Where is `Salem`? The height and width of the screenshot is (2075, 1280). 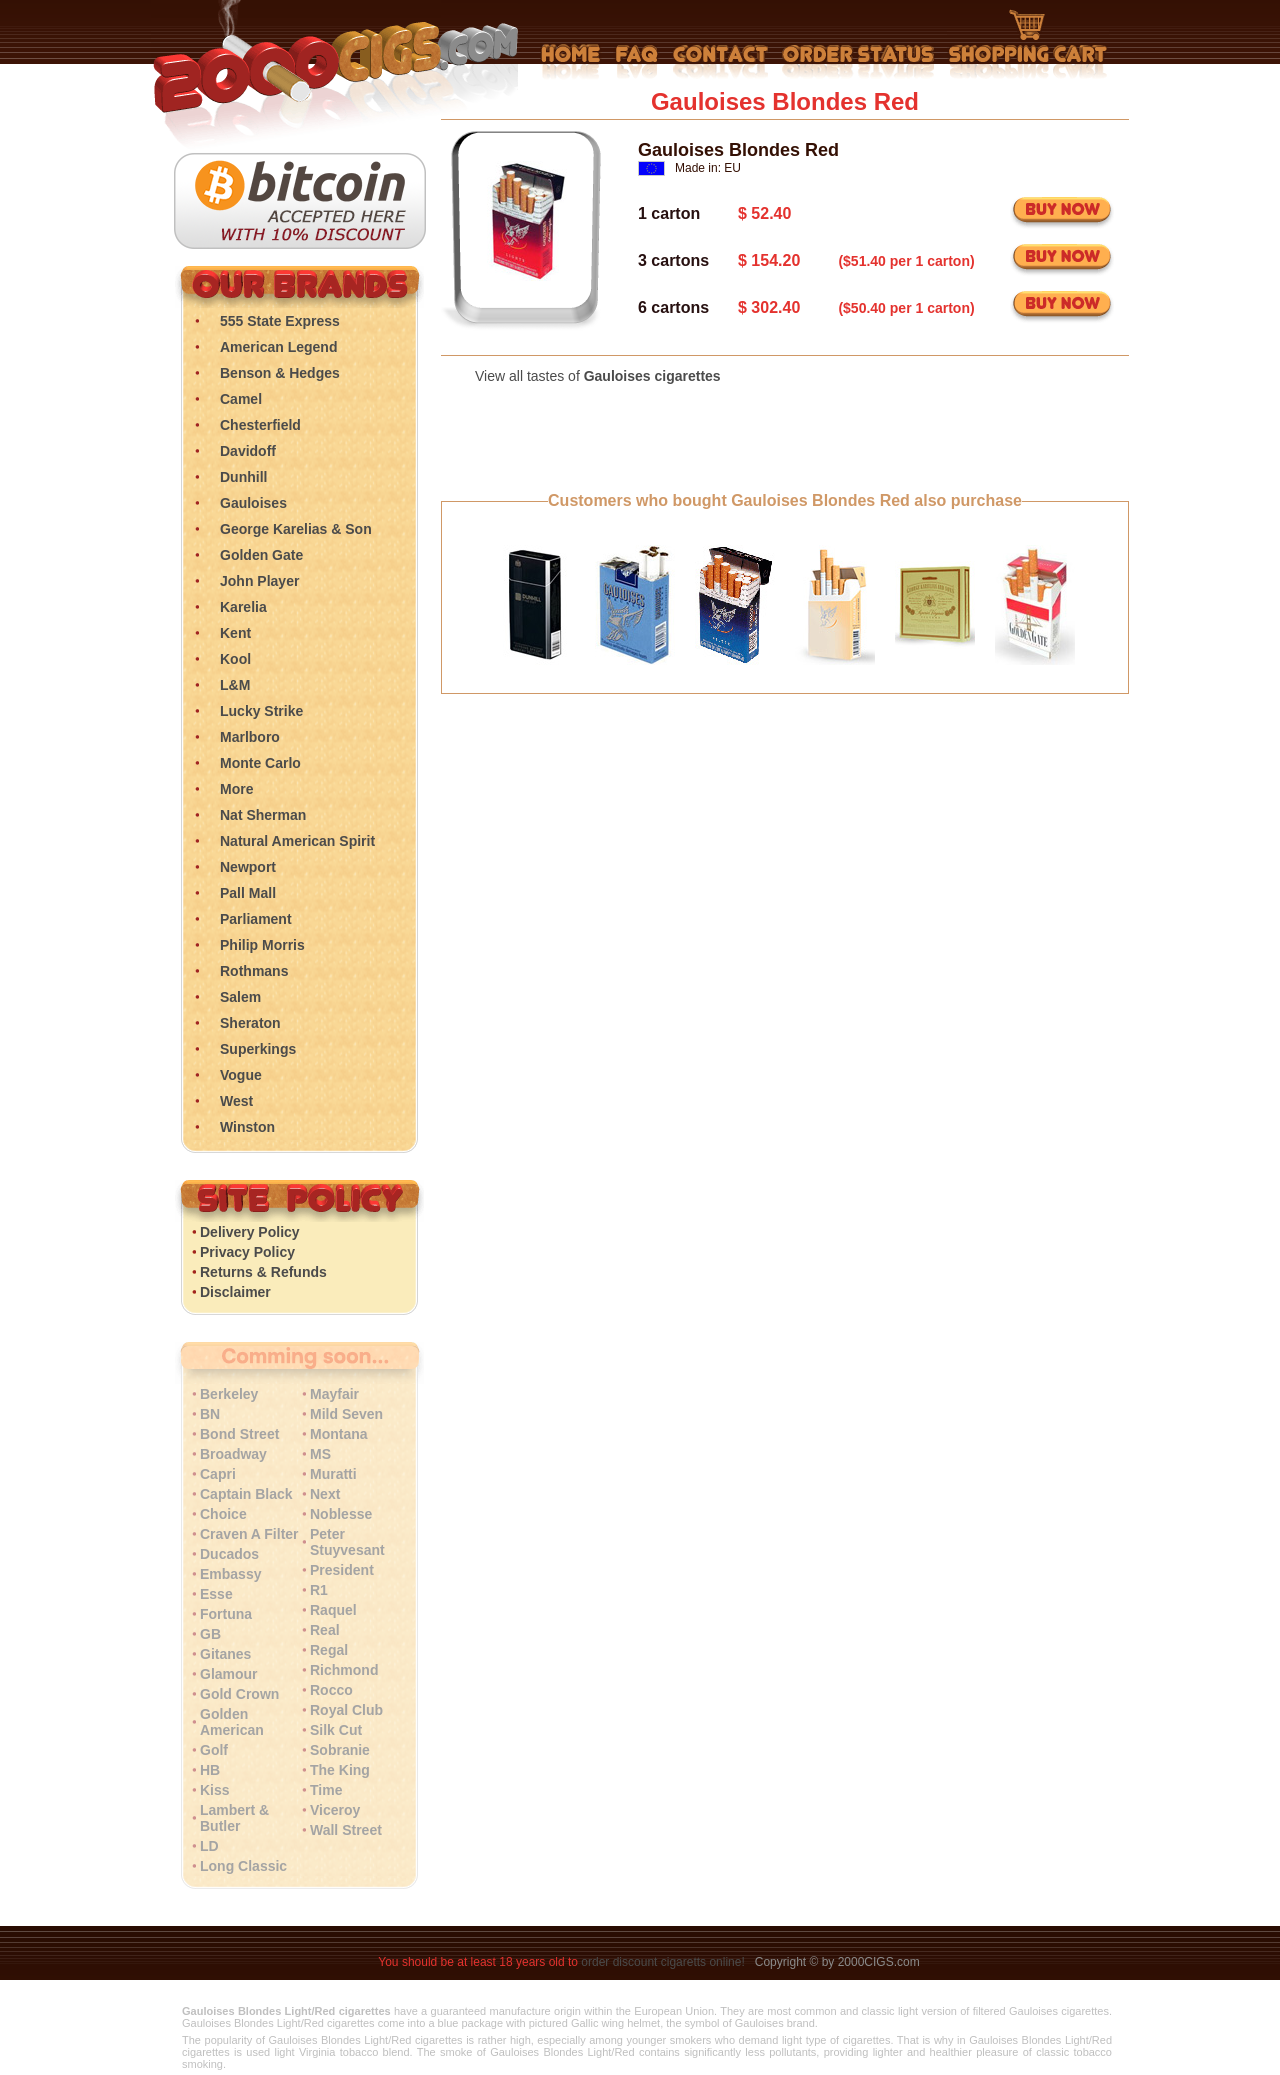 Salem is located at coordinates (240, 997).